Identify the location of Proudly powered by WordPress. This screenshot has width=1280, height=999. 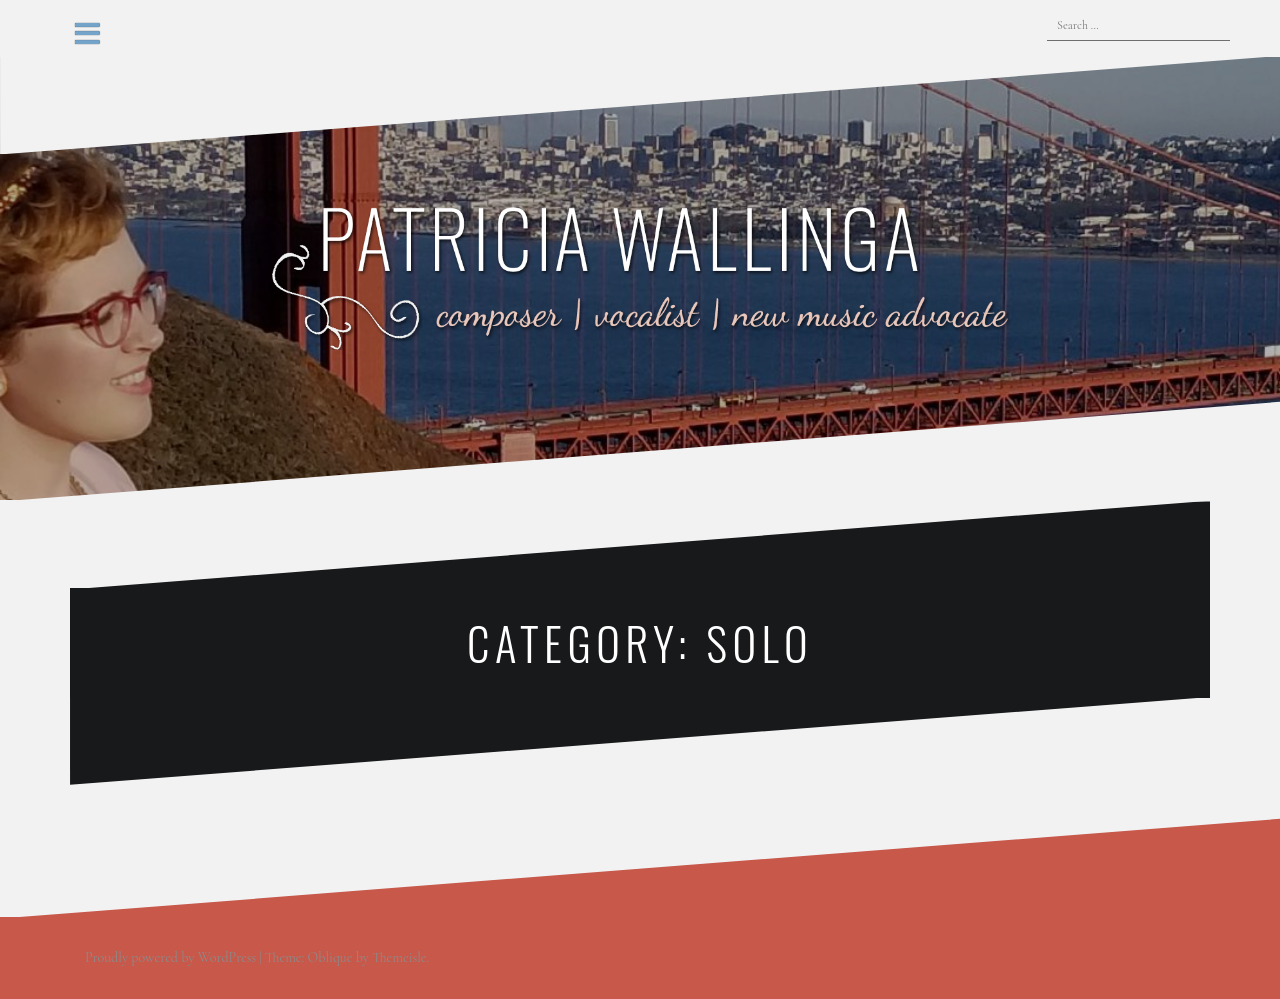
(170, 957).